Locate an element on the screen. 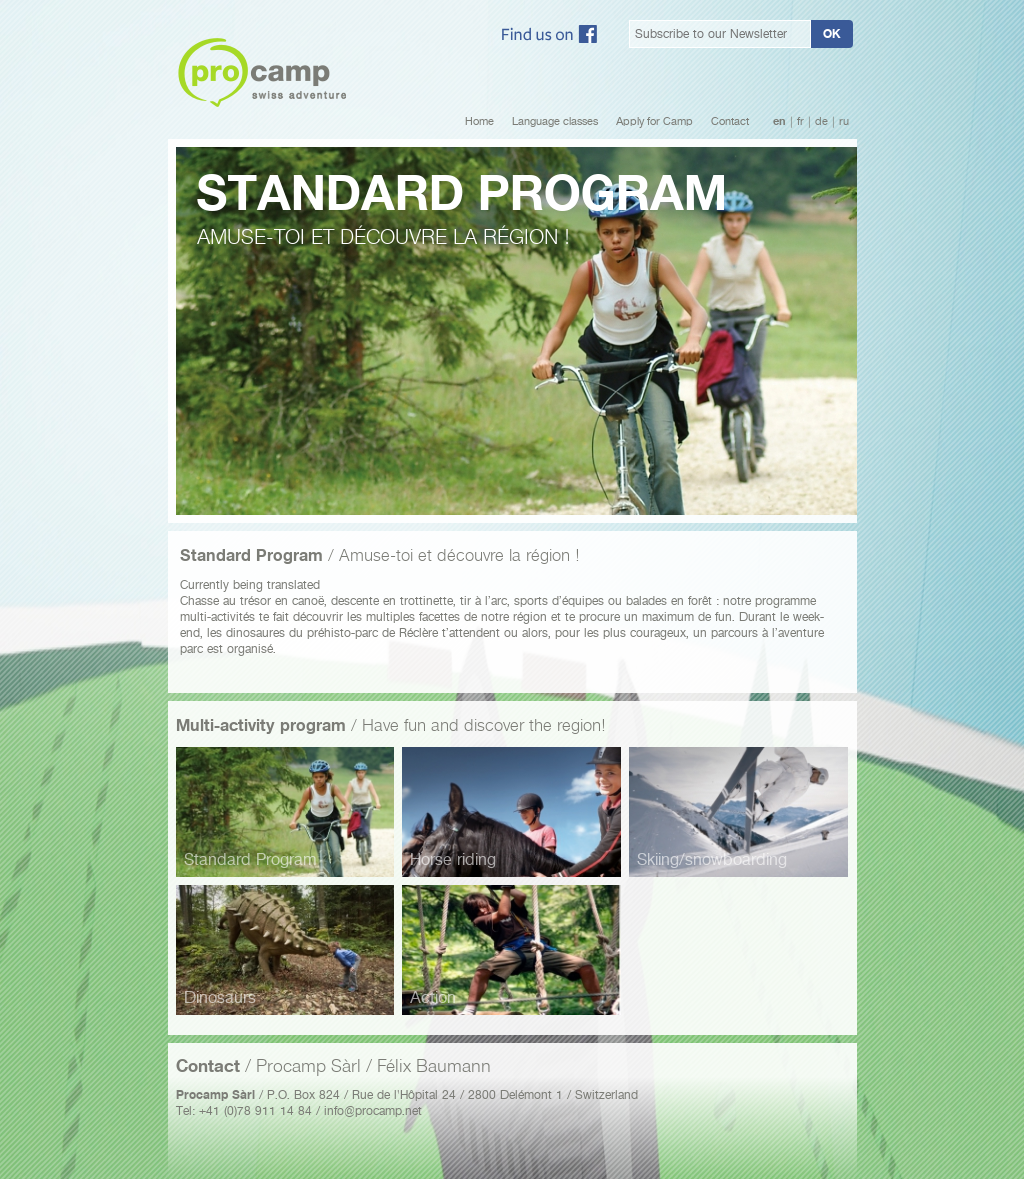 This screenshot has height=1179, width=1024. Facebook is located at coordinates (549, 34).